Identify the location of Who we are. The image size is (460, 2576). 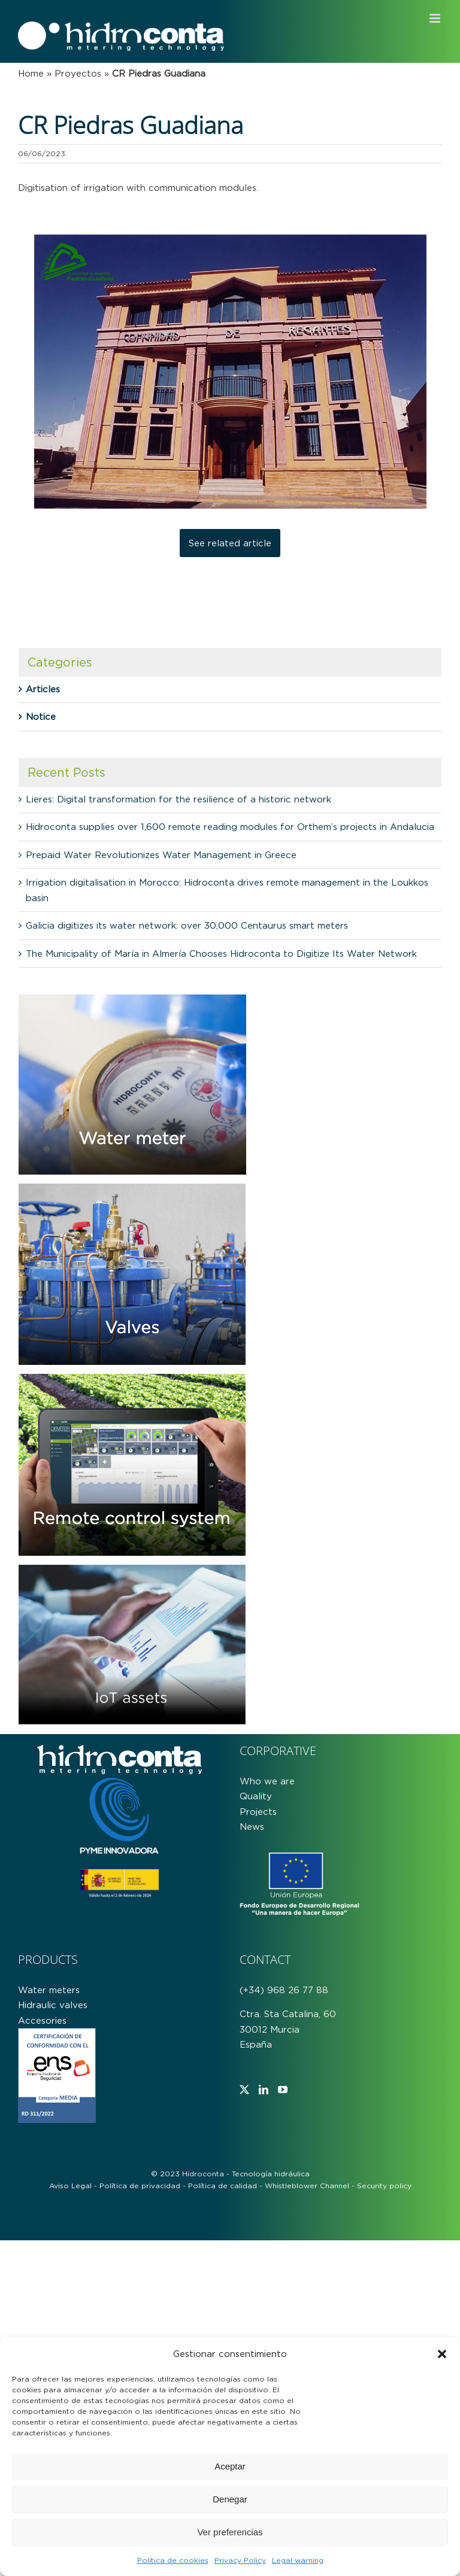
(267, 1781).